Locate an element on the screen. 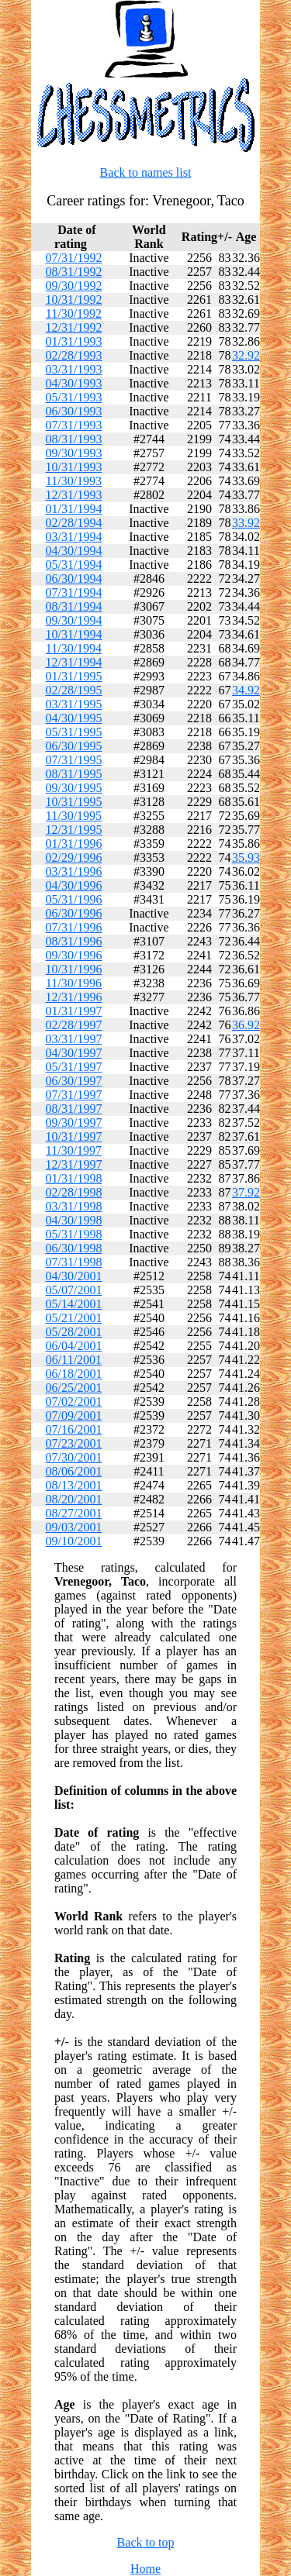  09/30/1992 is located at coordinates (74, 285).